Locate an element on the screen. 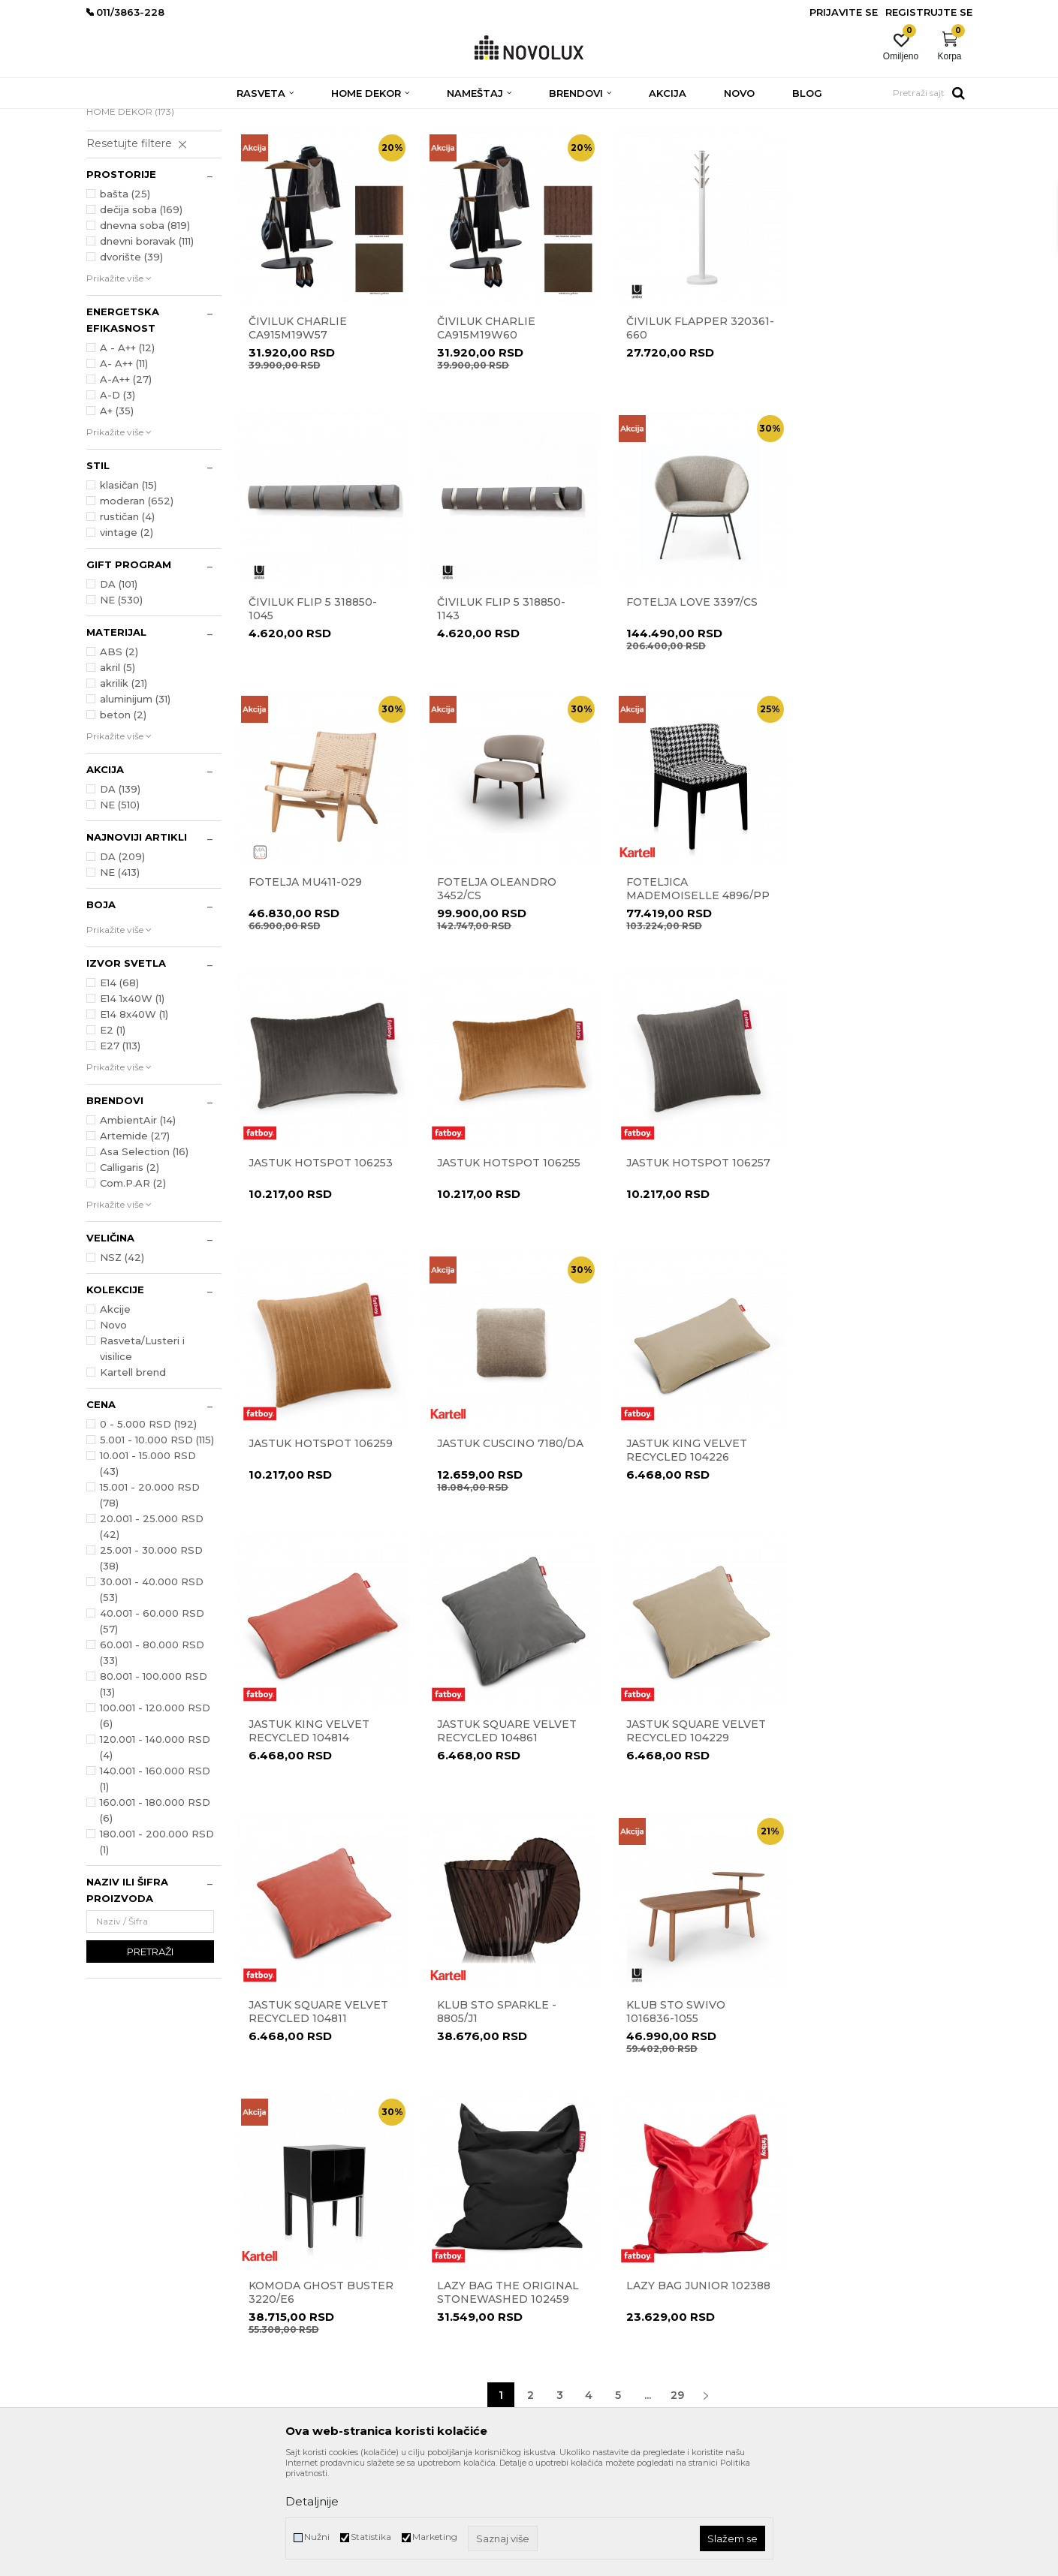 Image resolution: width=1058 pixels, height=2576 pixels. 120.001 - 140.000 RSD (4) is located at coordinates (155, 1856).